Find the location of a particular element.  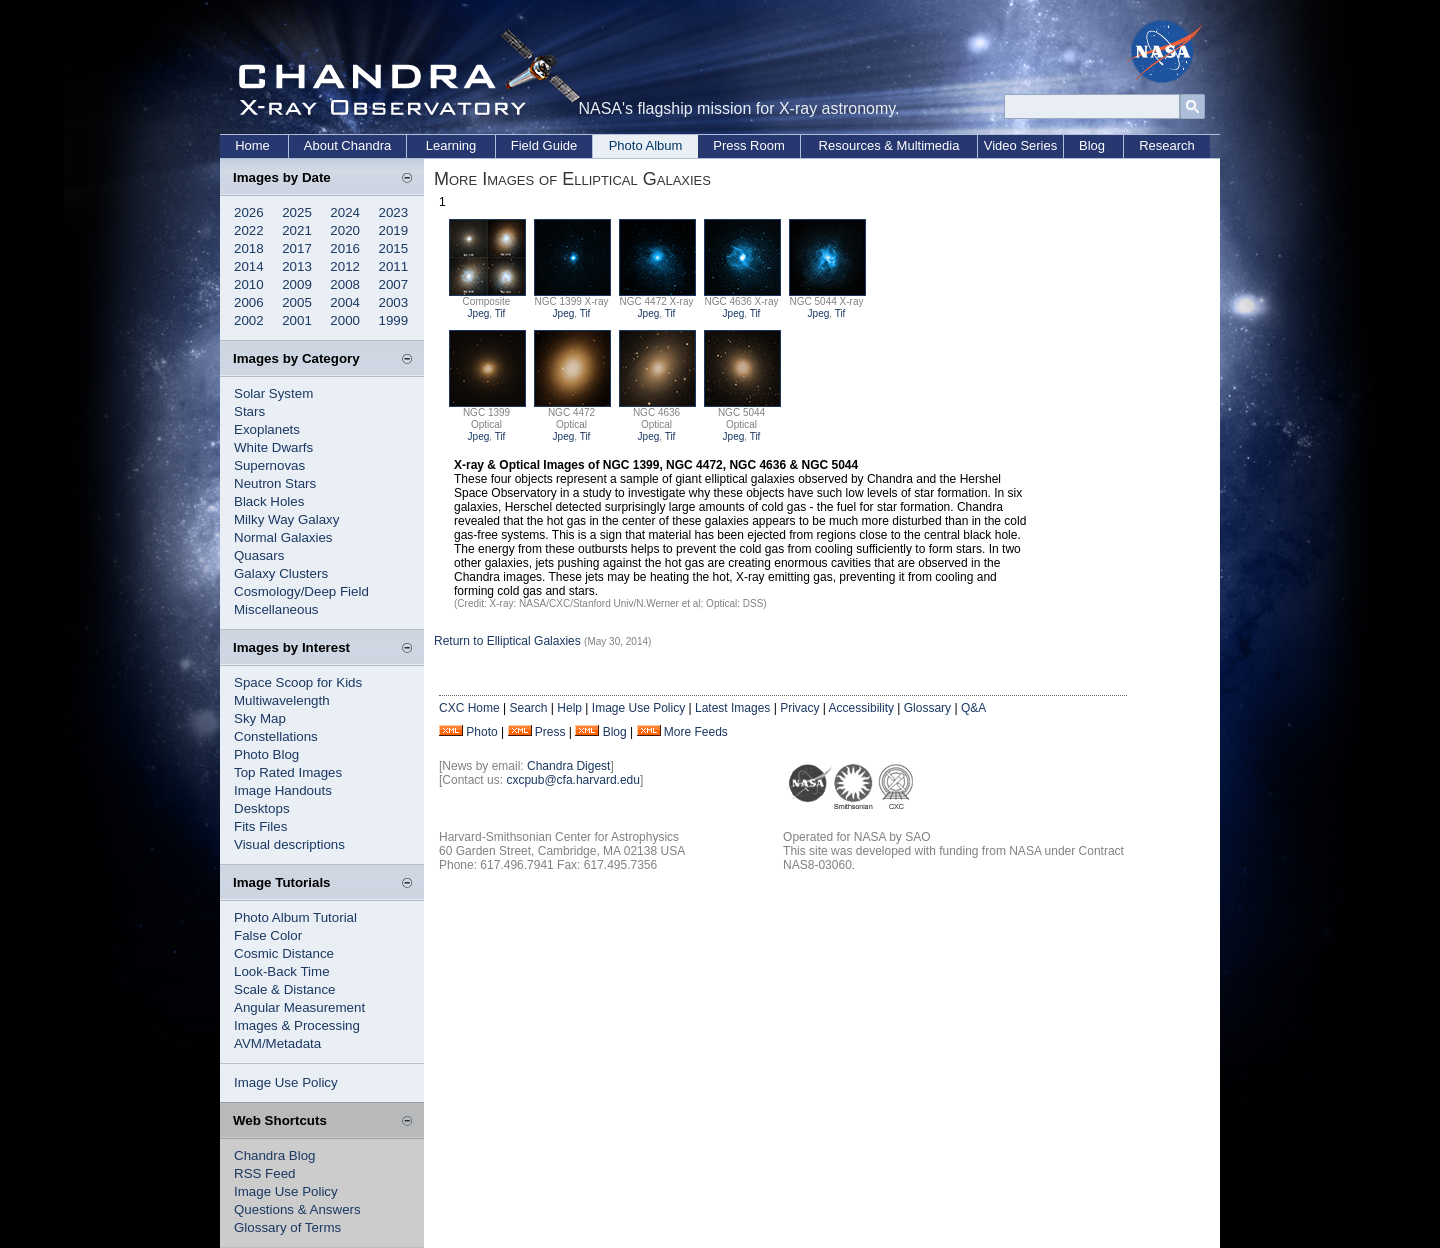

Return to Elliptical Galaxies is located at coordinates (507, 641).